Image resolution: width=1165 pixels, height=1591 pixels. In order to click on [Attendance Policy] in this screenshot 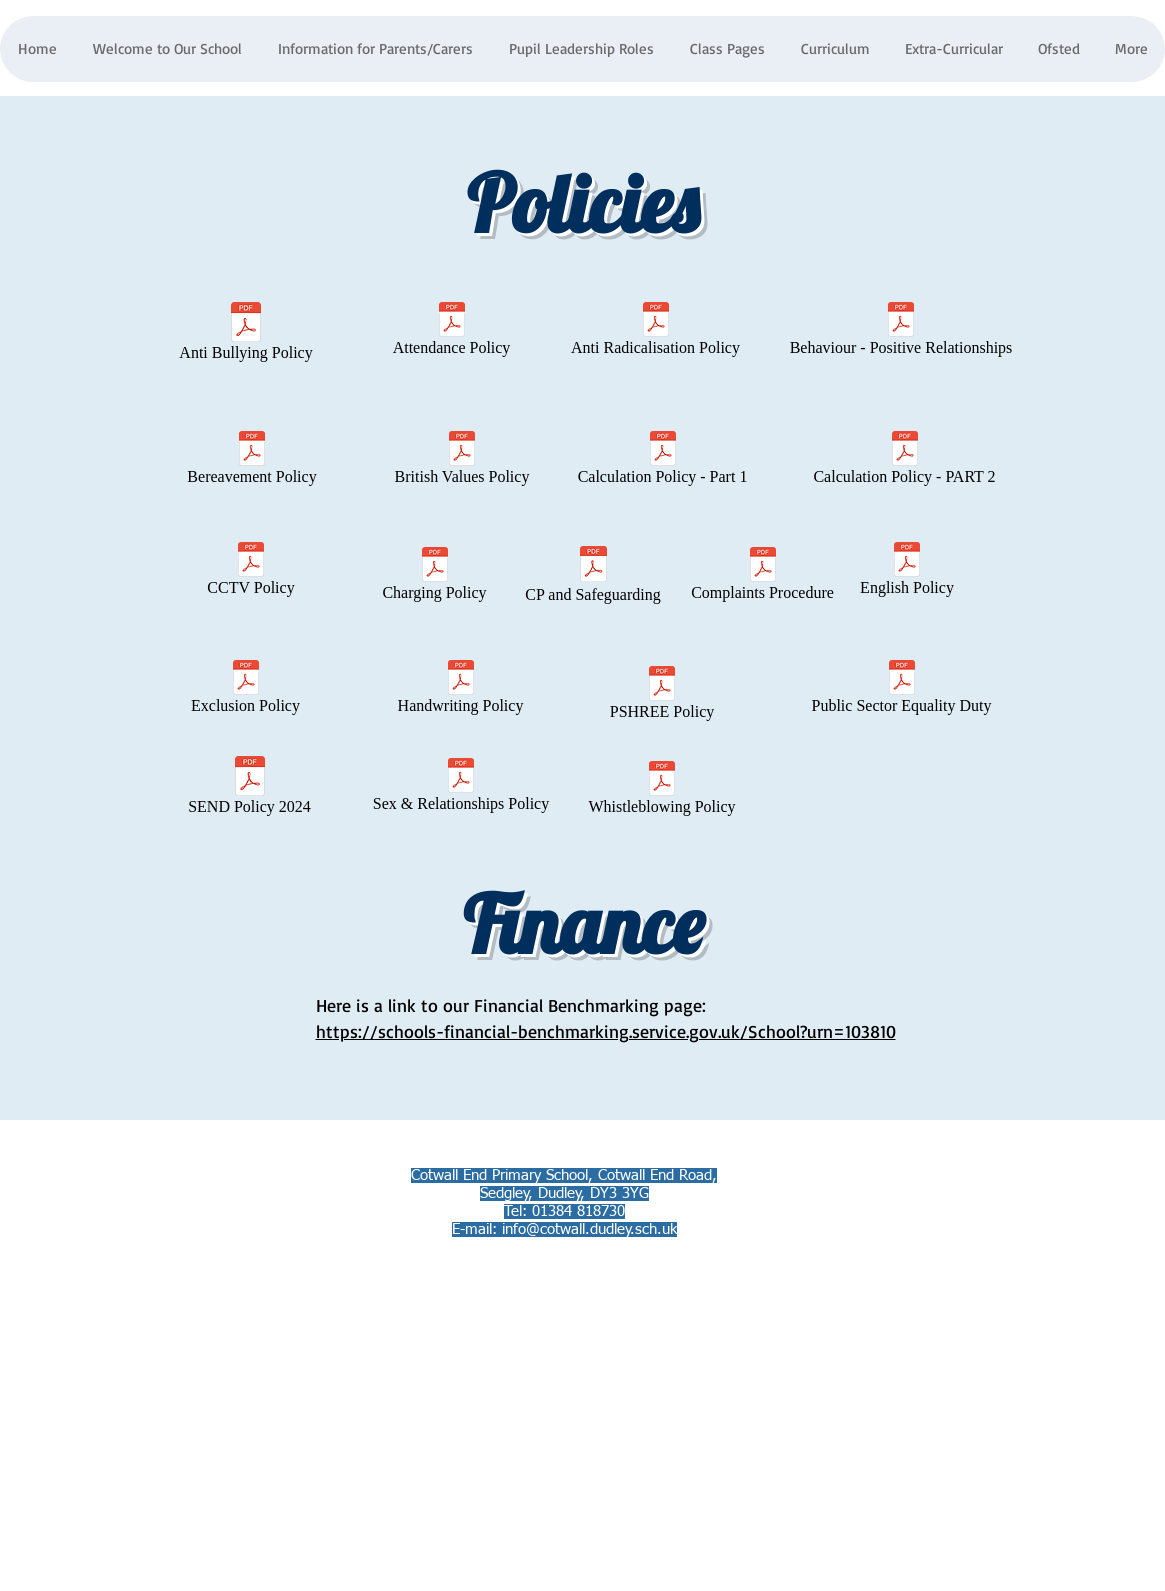, I will do `click(452, 333)`.